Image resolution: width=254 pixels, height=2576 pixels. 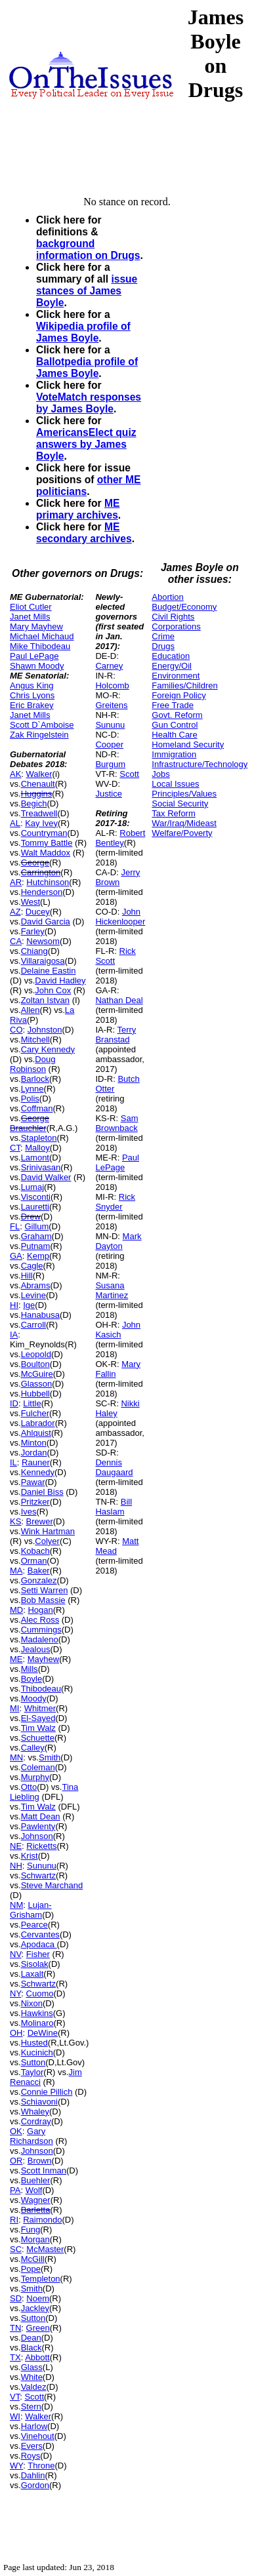 I want to click on WI, so click(x=15, y=2416).